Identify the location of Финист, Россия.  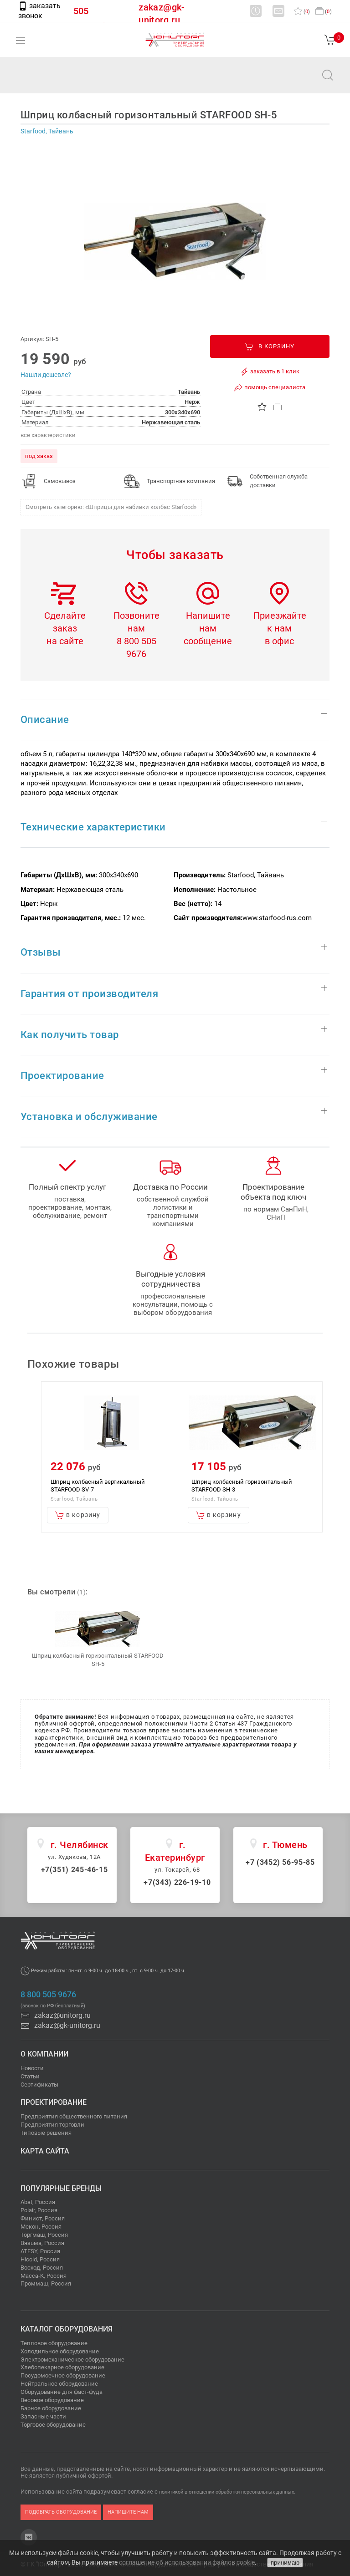
(43, 2218).